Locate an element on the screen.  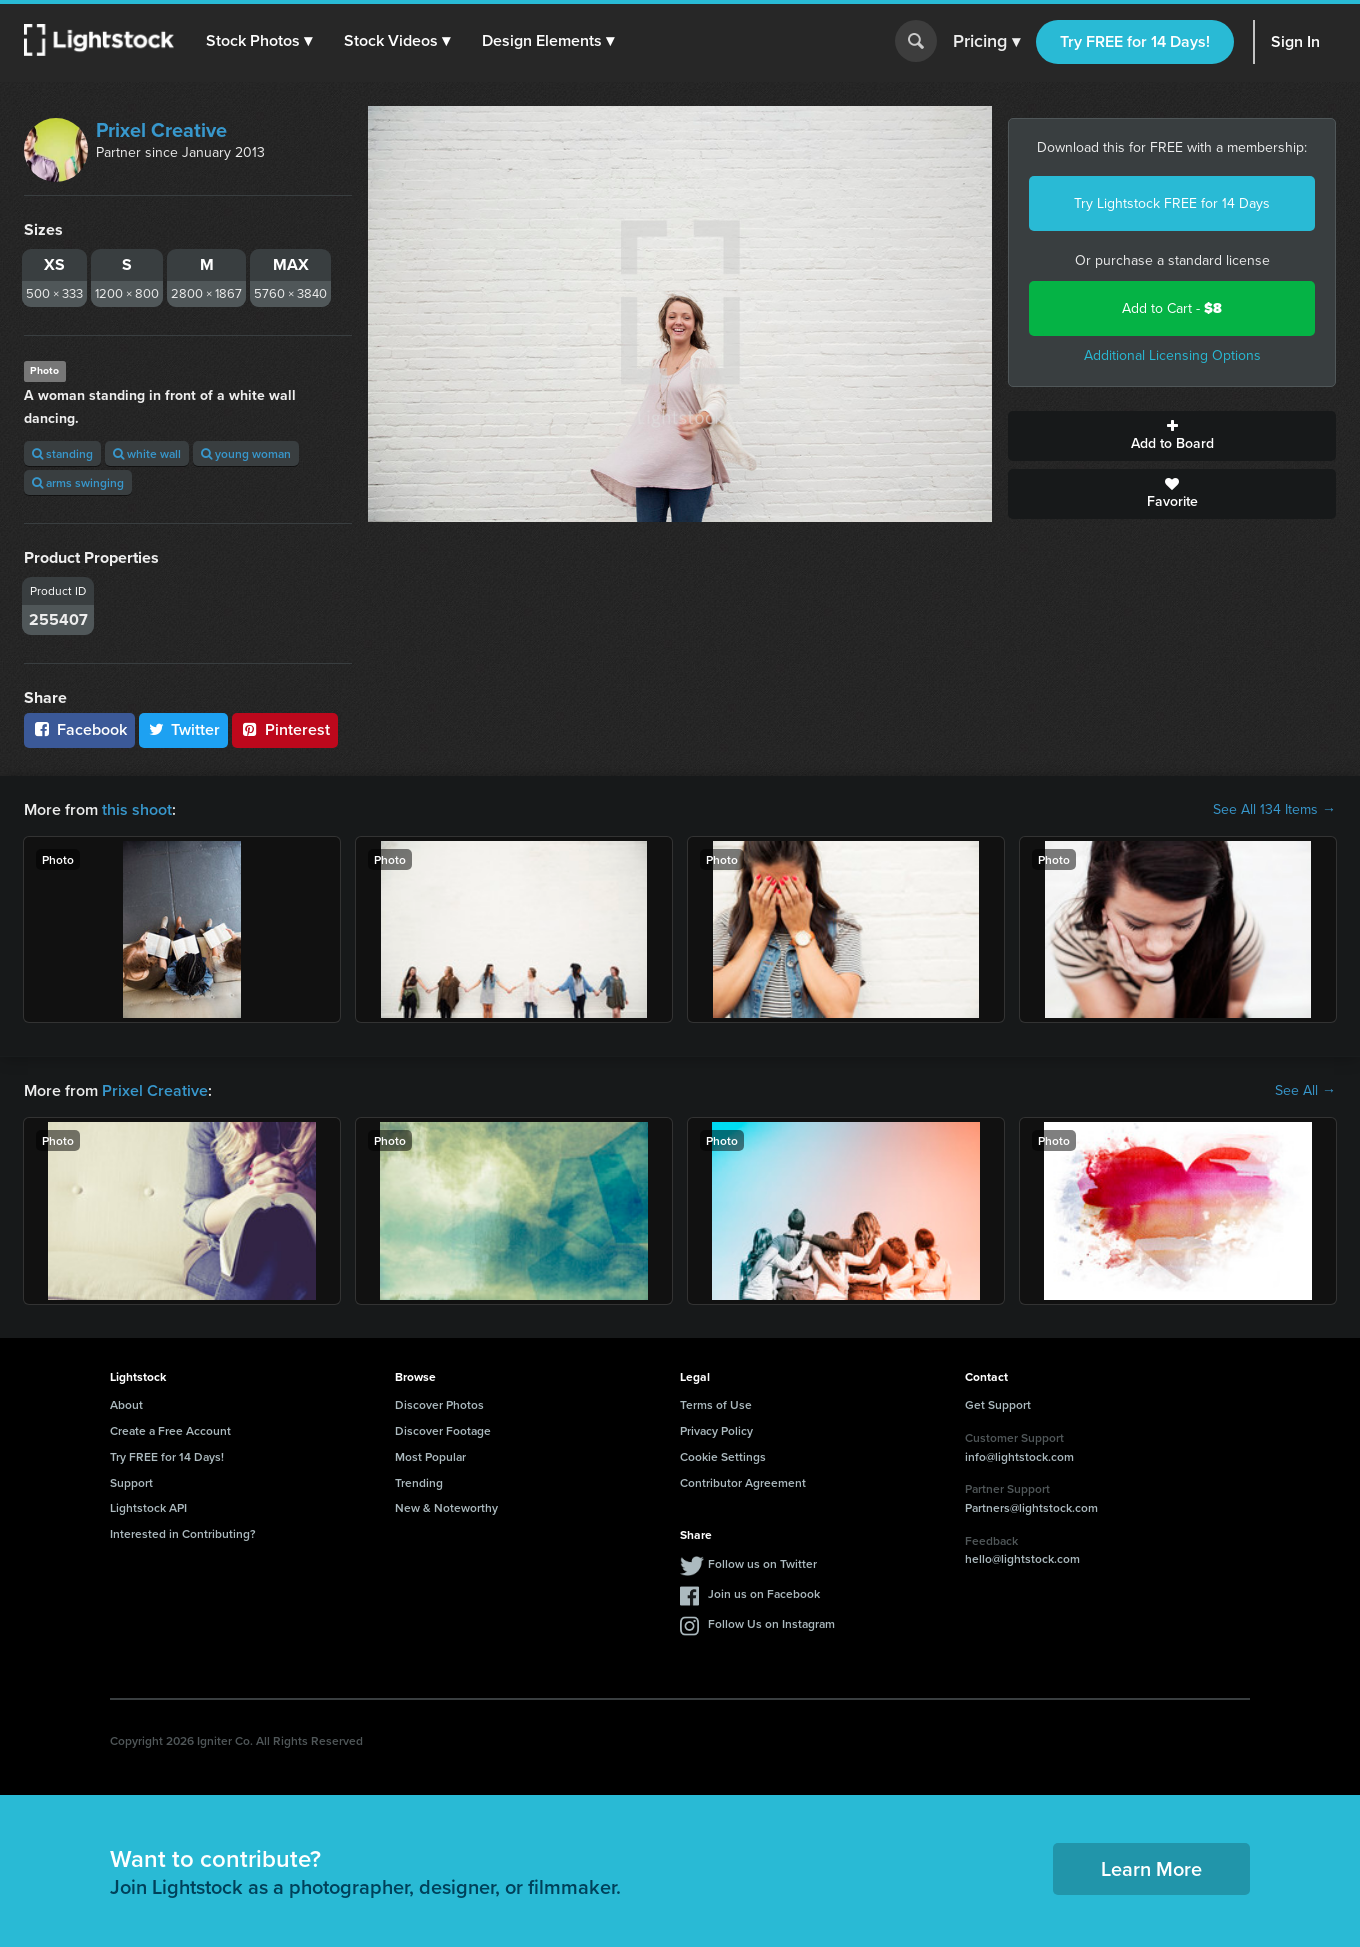
Join us on Facebook is located at coordinates (764, 1593).